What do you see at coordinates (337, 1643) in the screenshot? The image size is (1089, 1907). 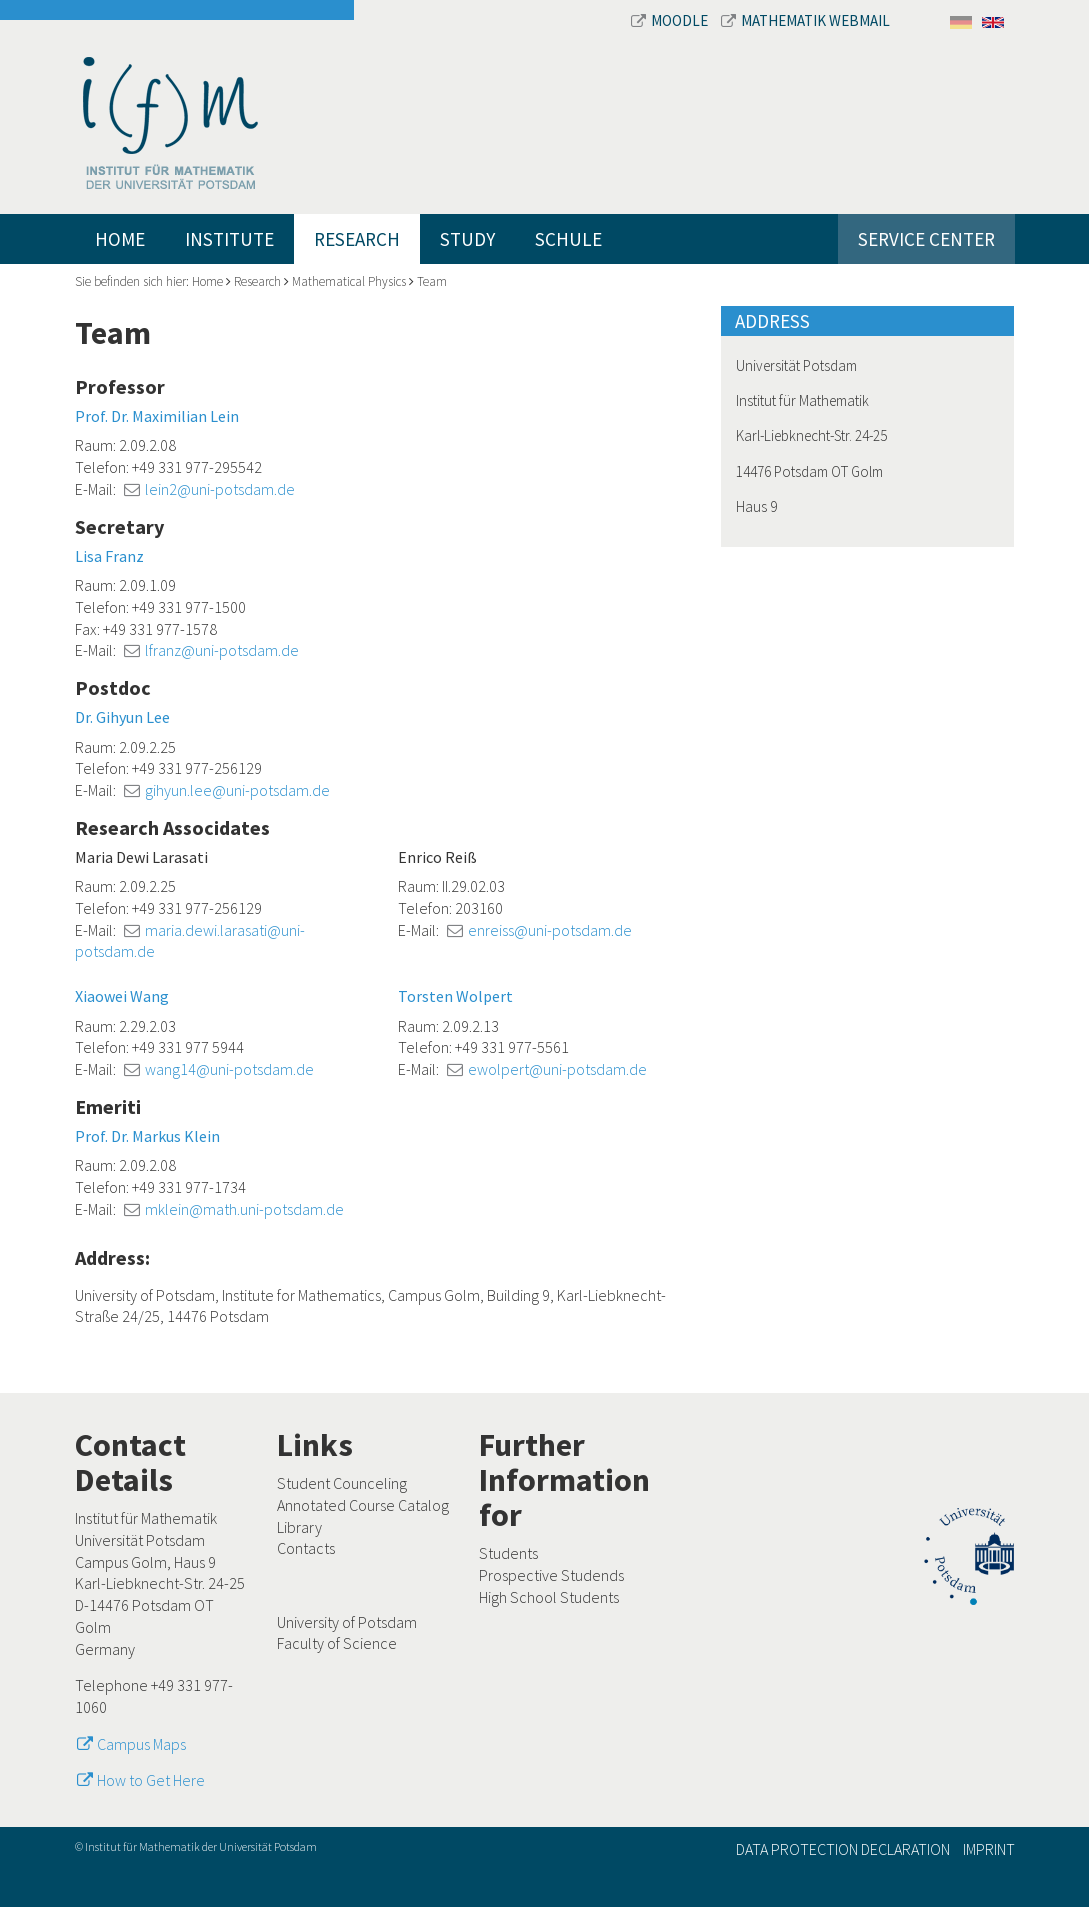 I see `Faculty of Science` at bounding box center [337, 1643].